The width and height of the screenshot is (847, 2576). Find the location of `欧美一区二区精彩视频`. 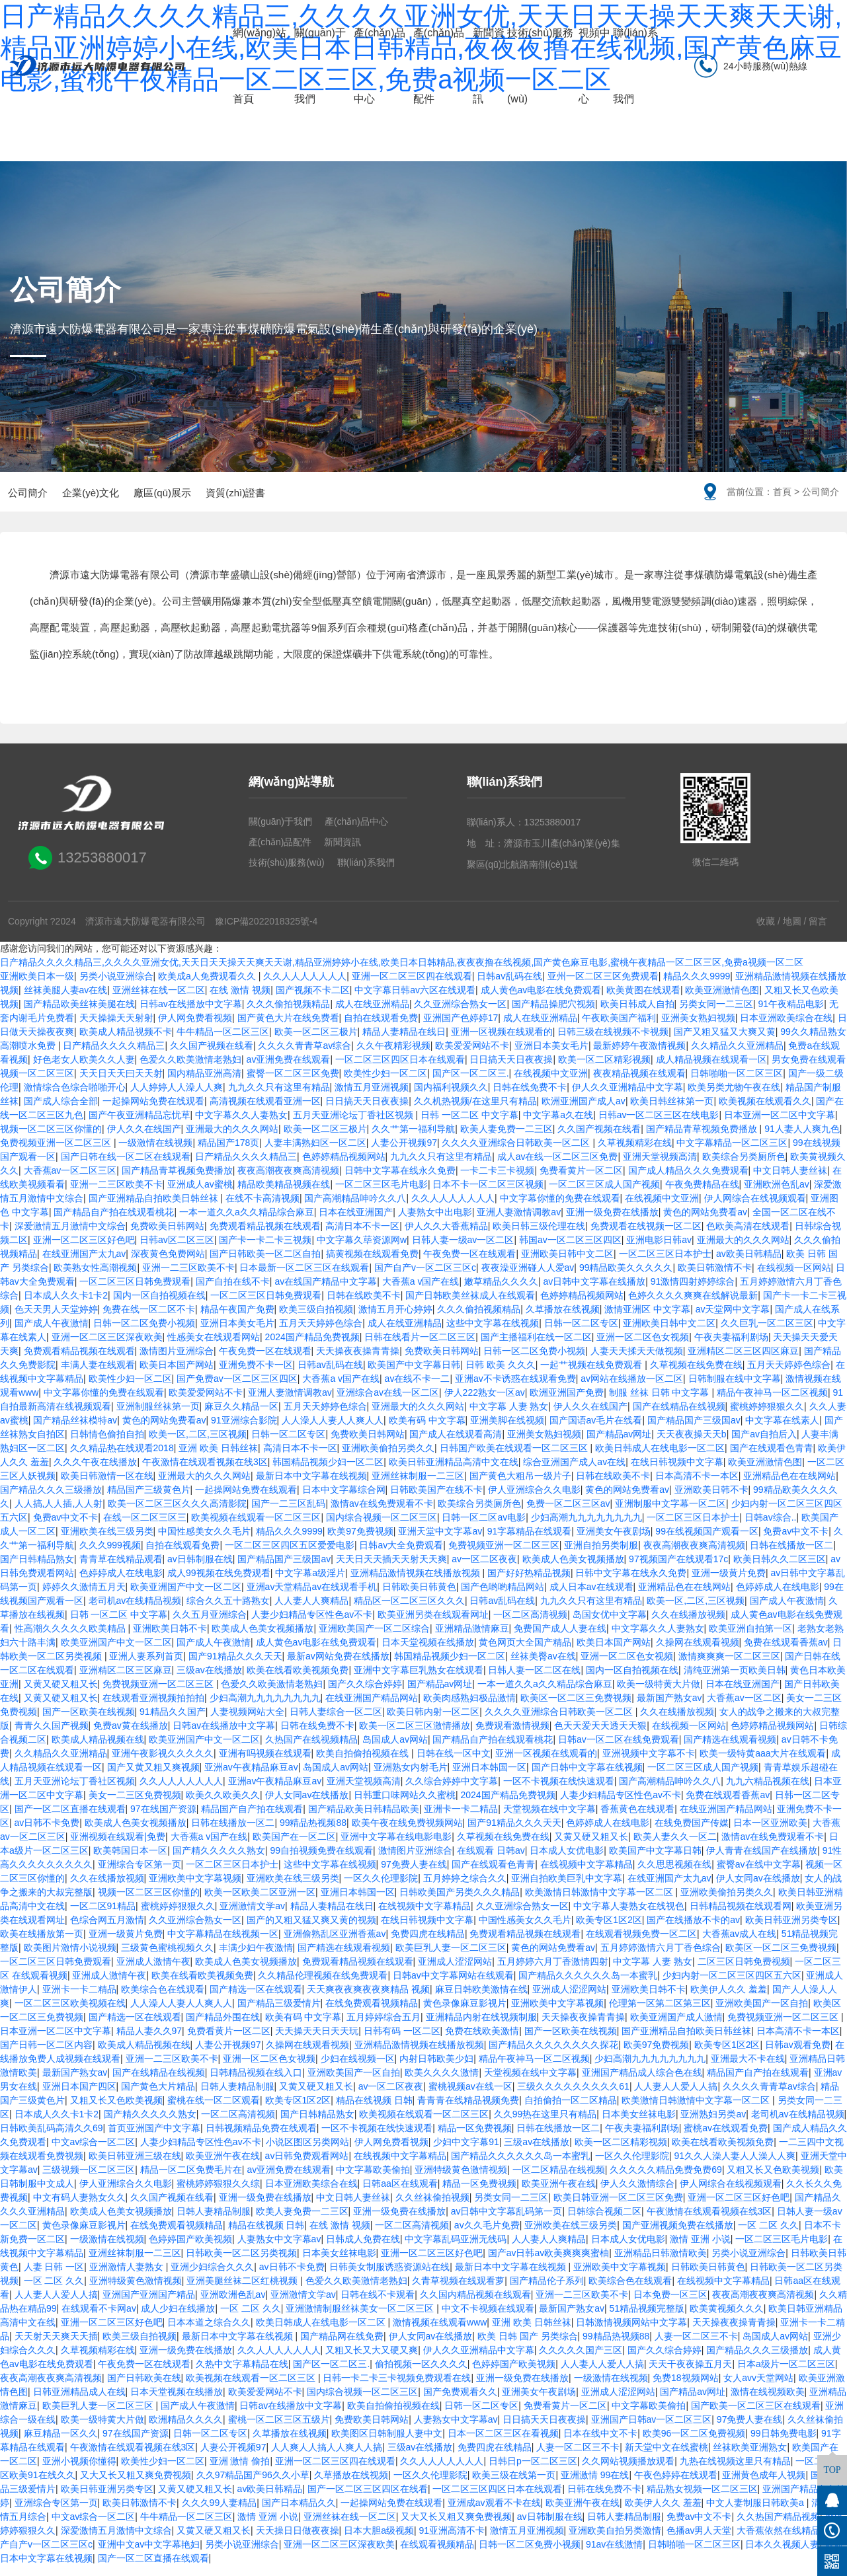

欧美一区二区精彩视频 is located at coordinates (604, 1070).